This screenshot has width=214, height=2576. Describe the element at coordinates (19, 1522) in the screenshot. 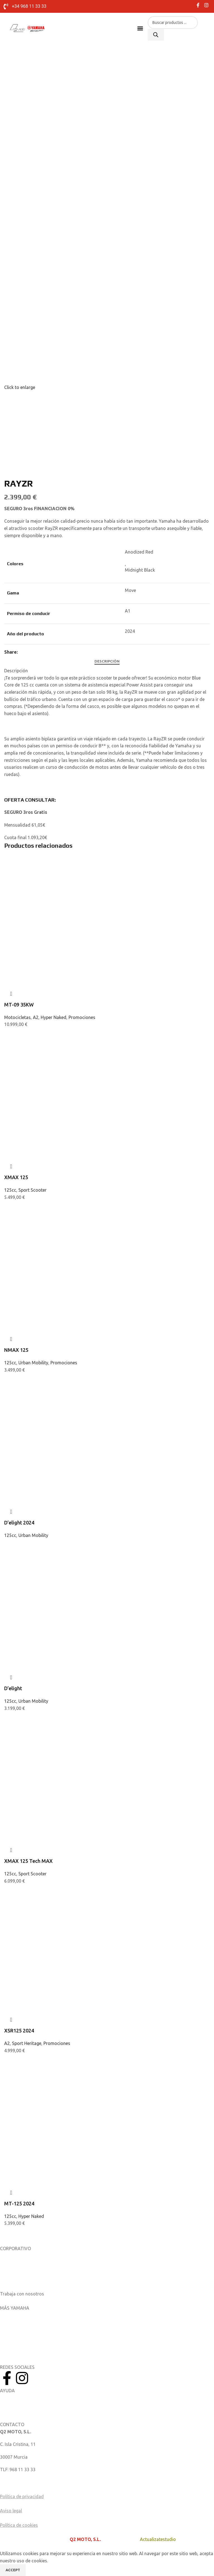

I see `D’elight 2024` at that location.